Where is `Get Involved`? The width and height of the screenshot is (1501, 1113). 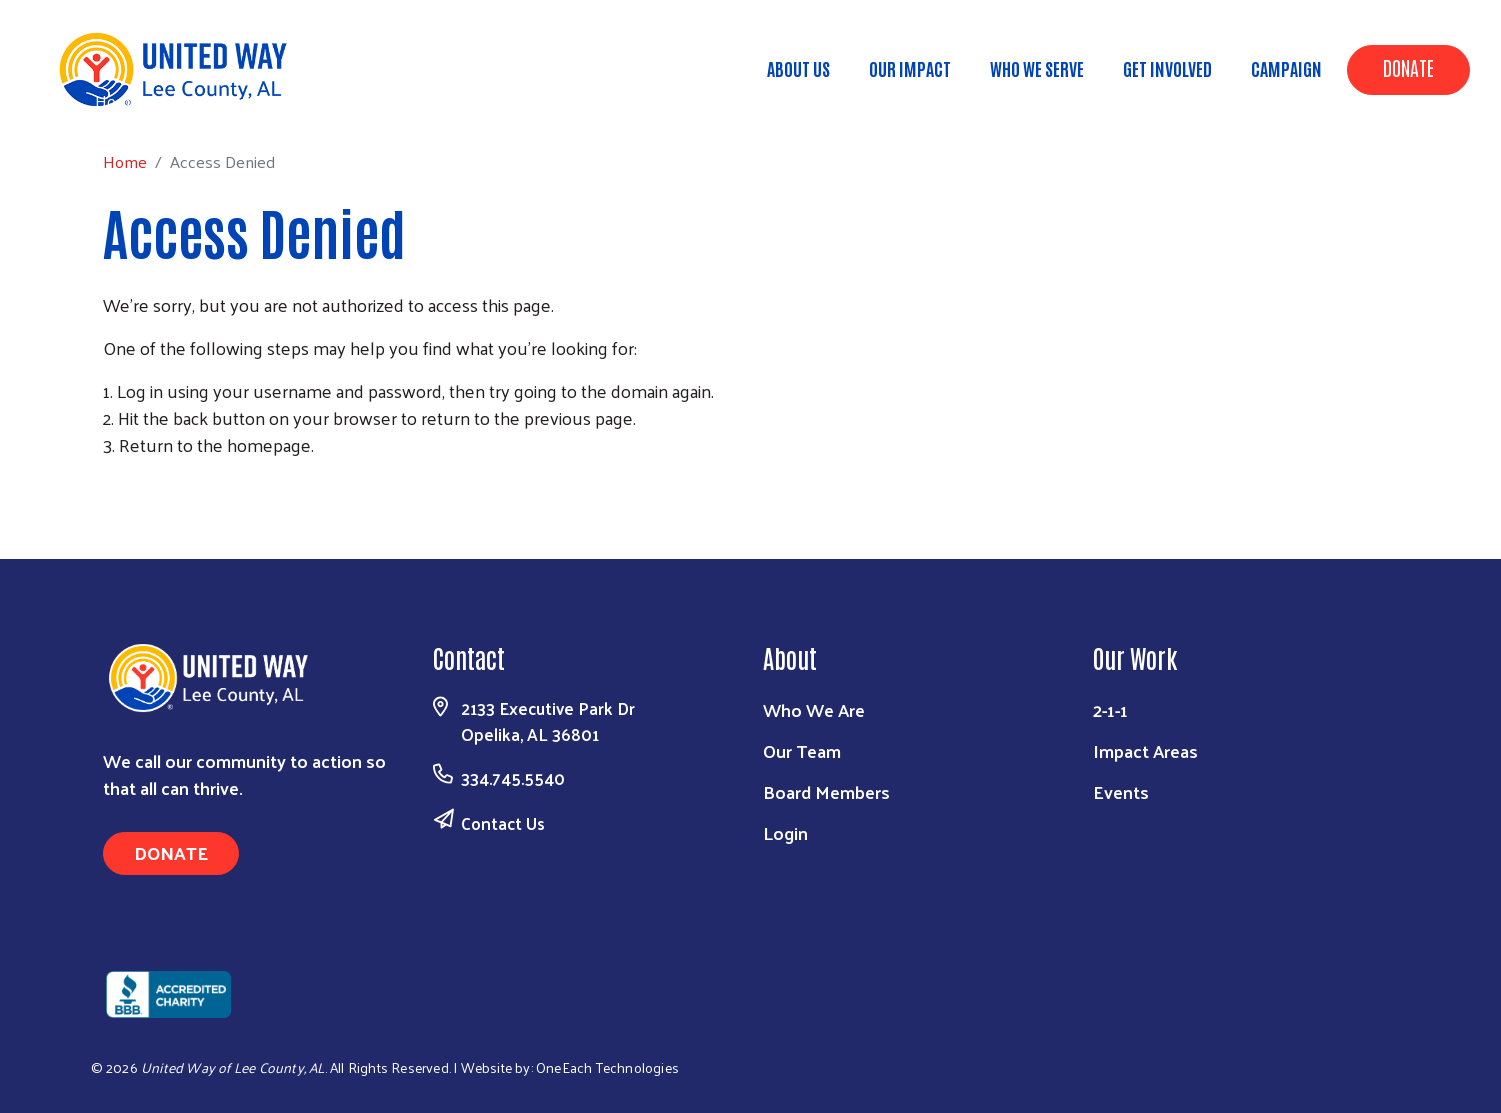
Get Involved is located at coordinates (1167, 68).